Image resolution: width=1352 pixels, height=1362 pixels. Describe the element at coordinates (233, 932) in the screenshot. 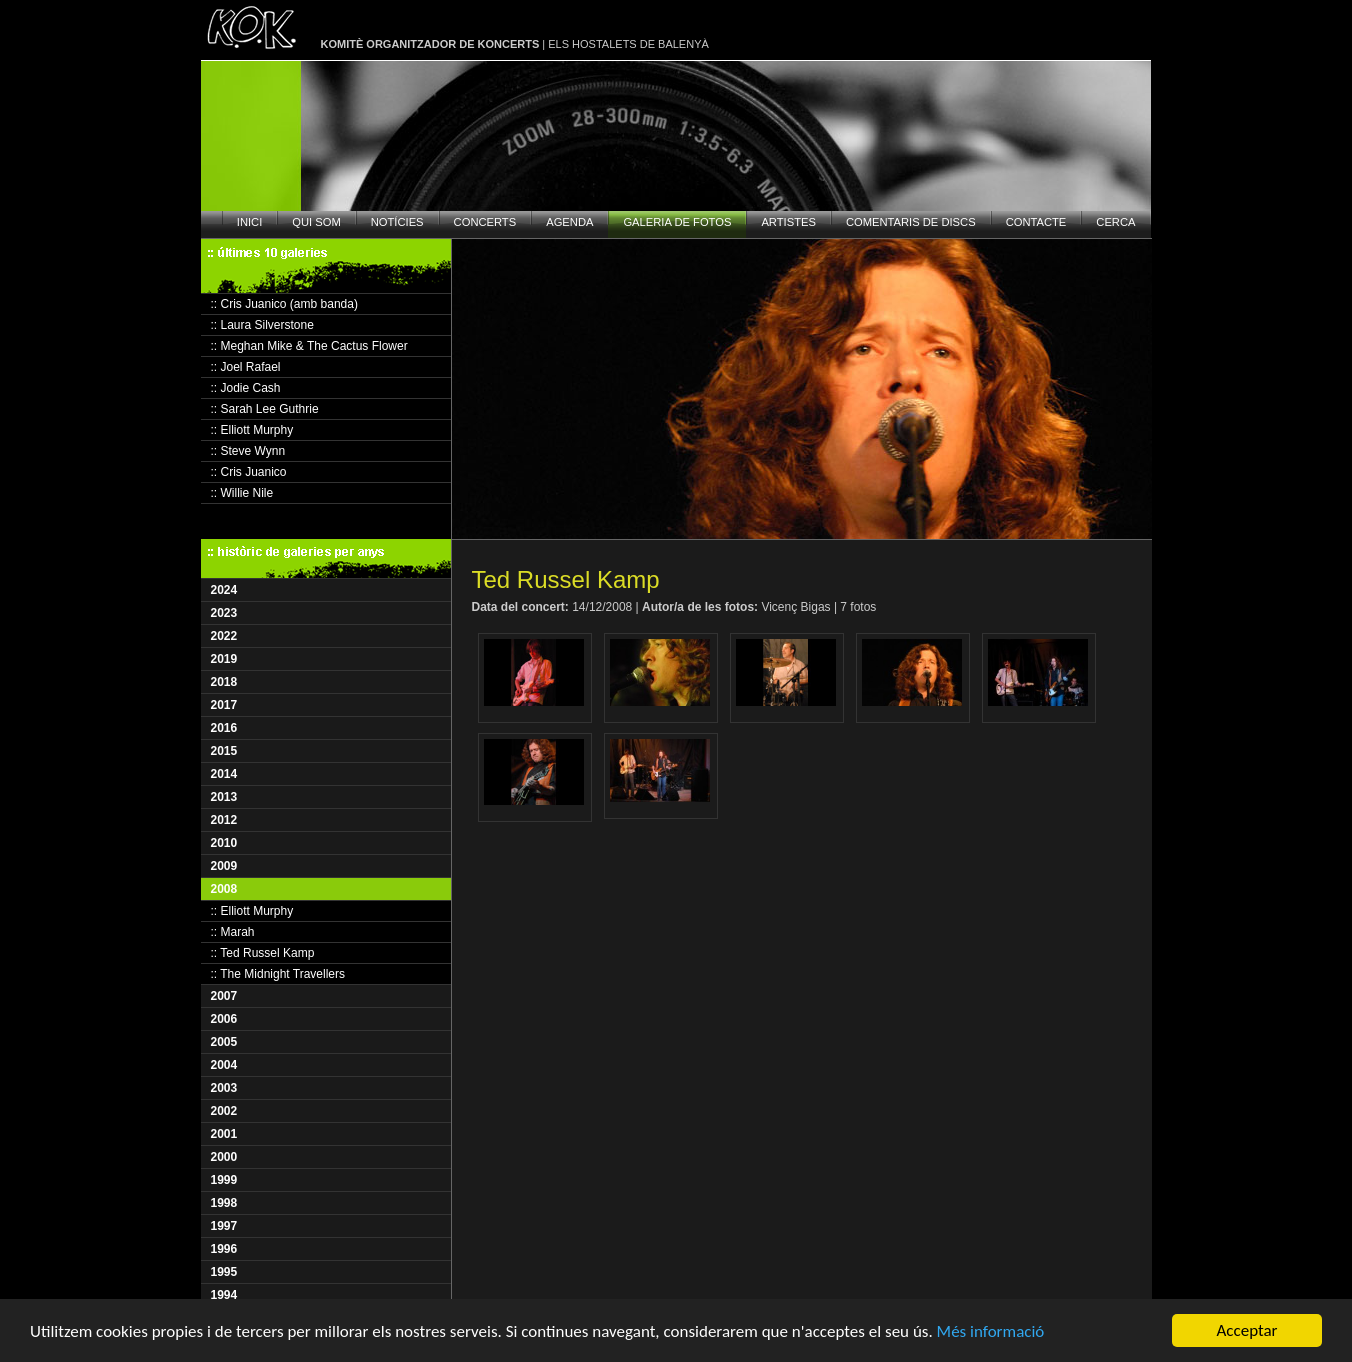

I see `:: Marah` at that location.